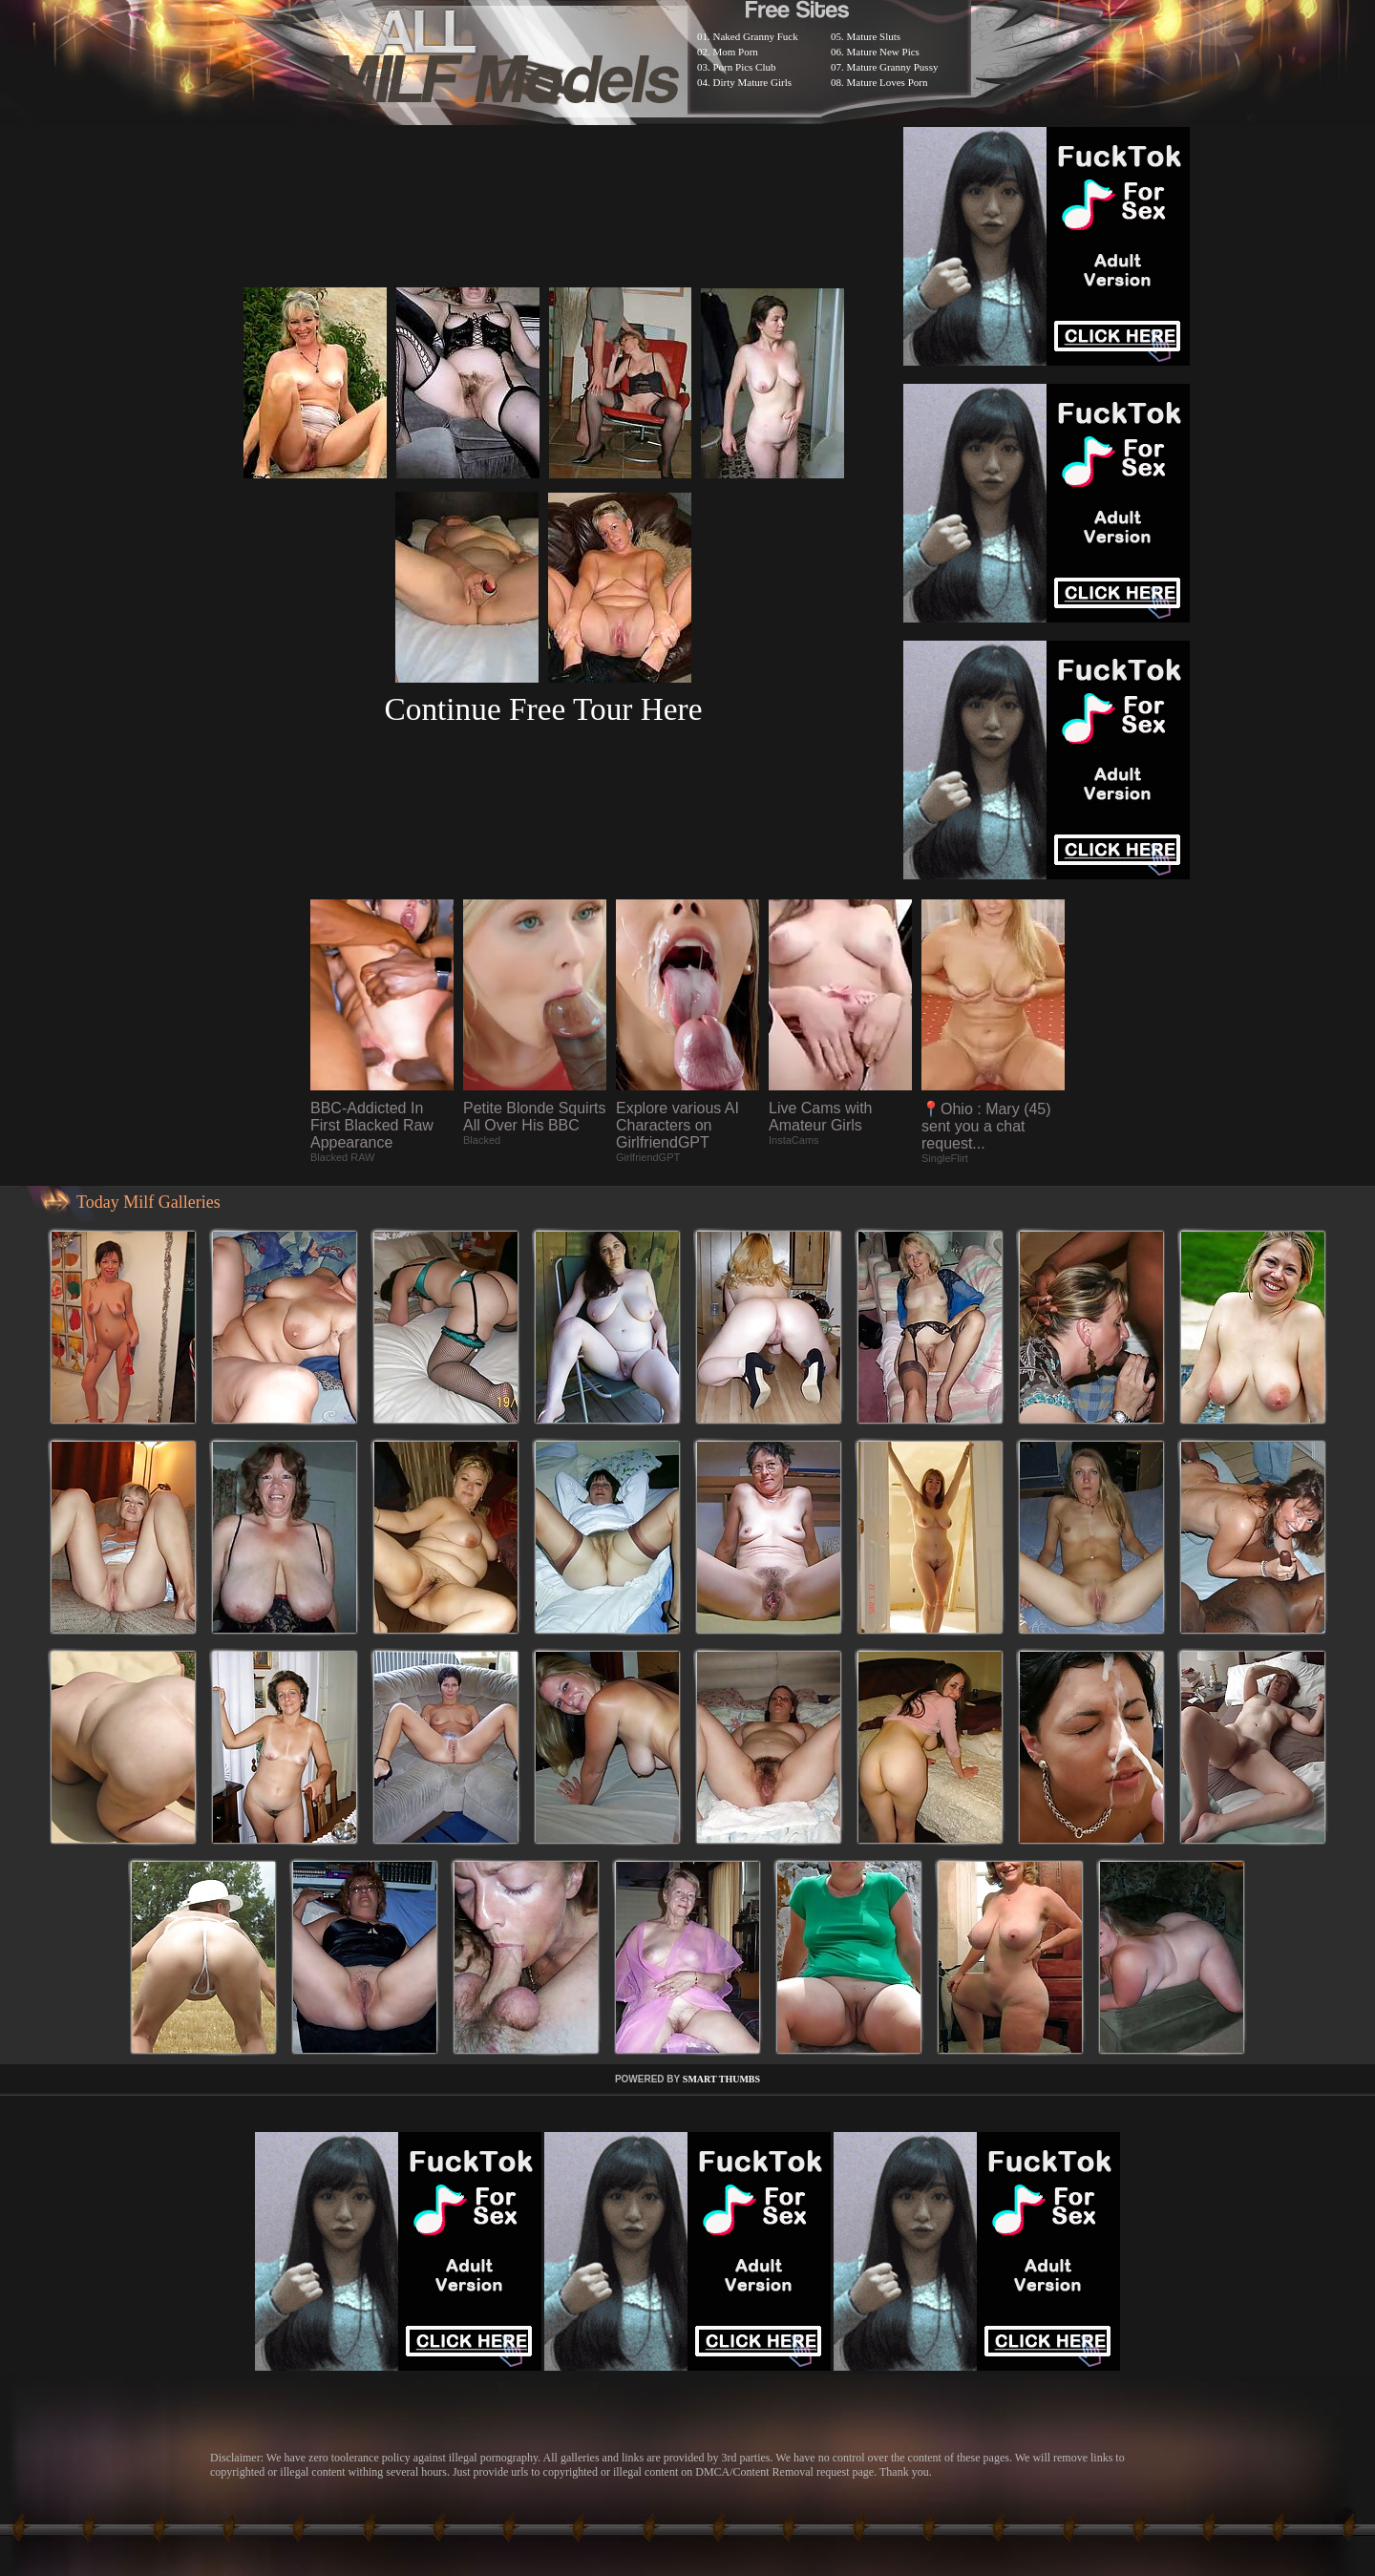  I want to click on Mature Sluts, so click(874, 36).